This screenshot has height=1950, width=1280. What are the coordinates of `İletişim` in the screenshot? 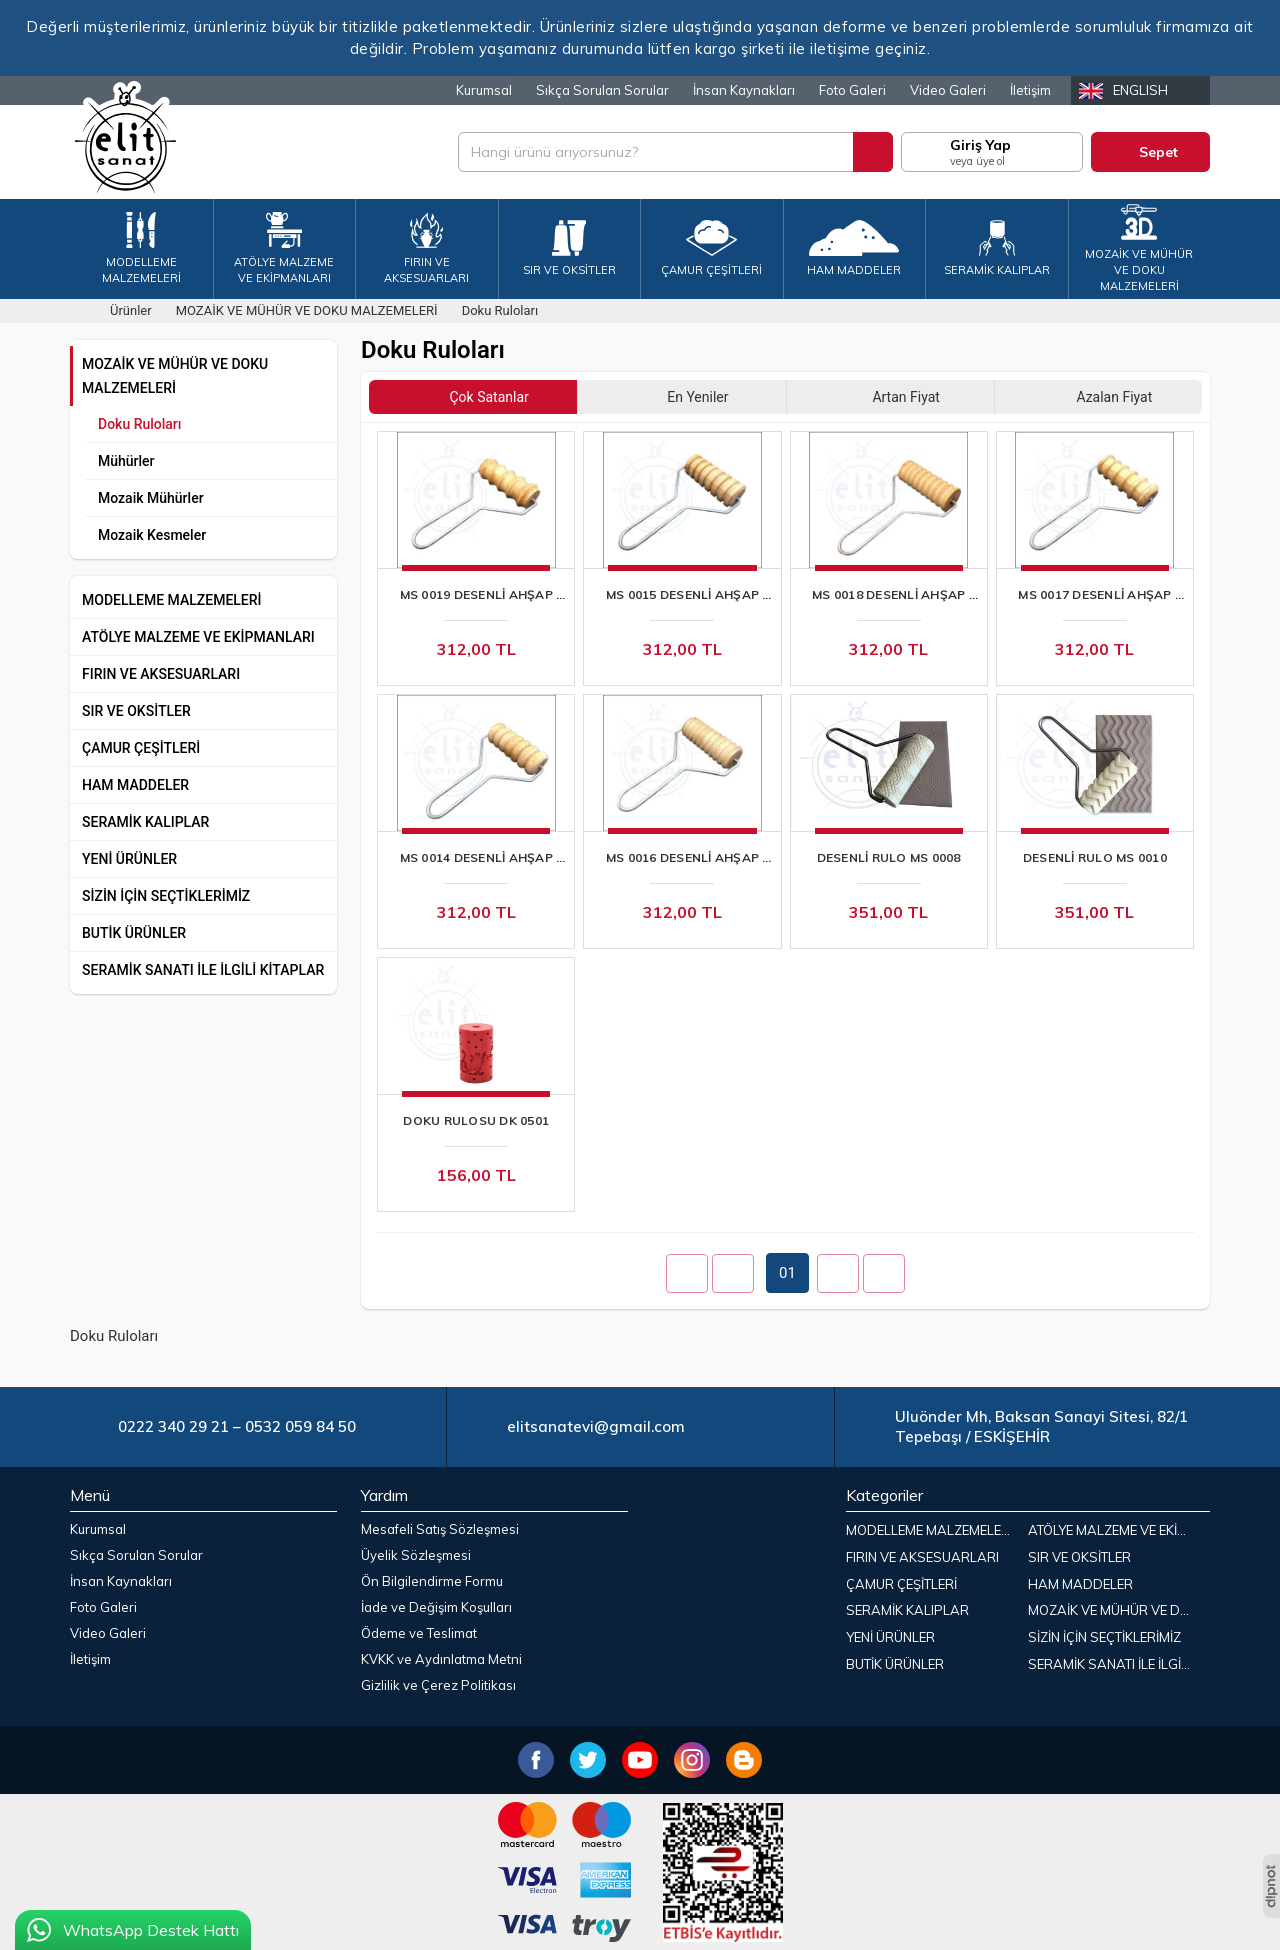 It's located at (1030, 90).